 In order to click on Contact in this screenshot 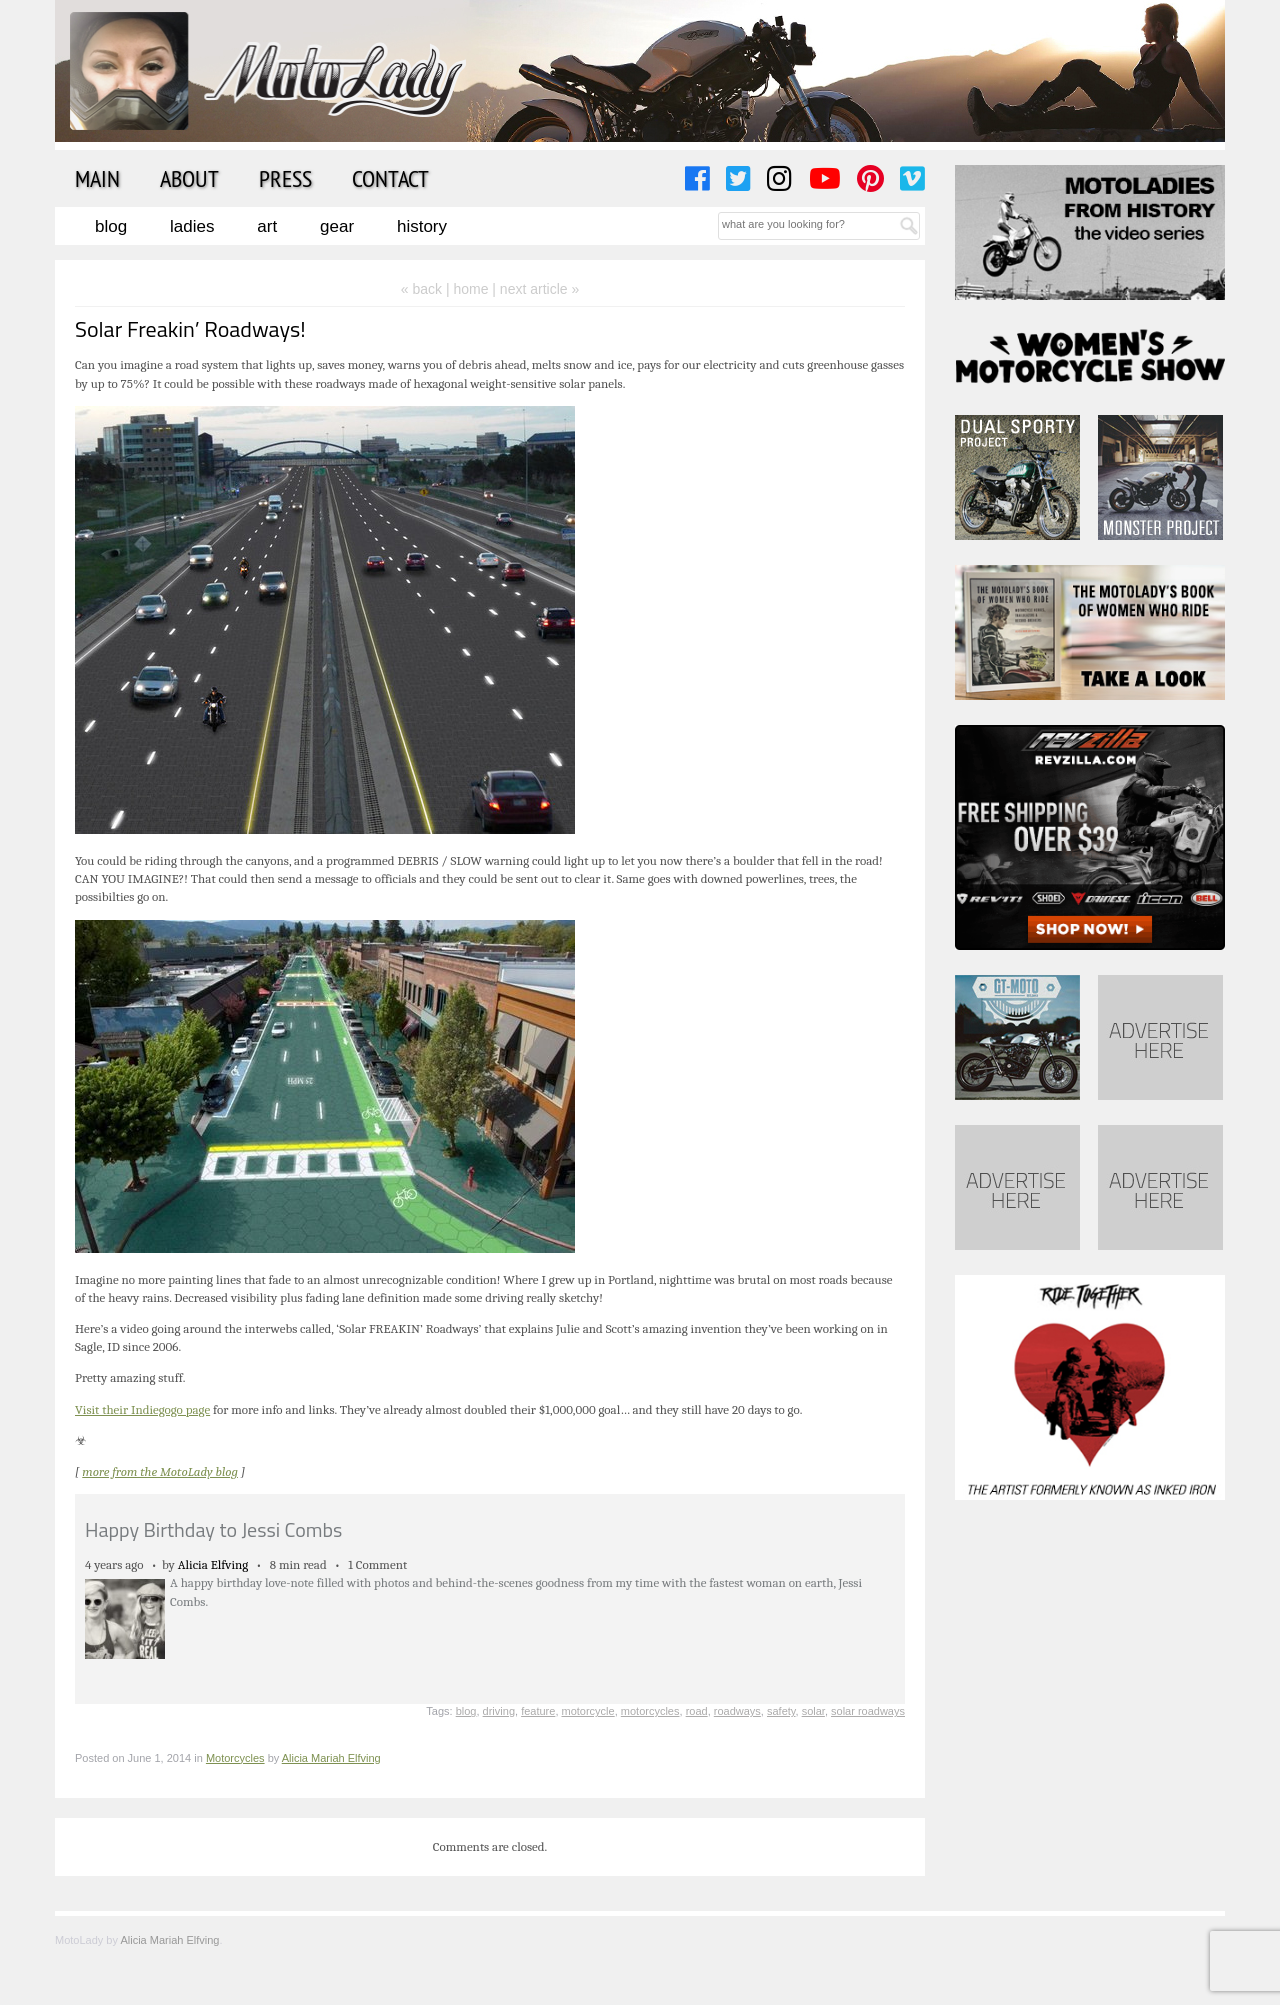, I will do `click(390, 178)`.